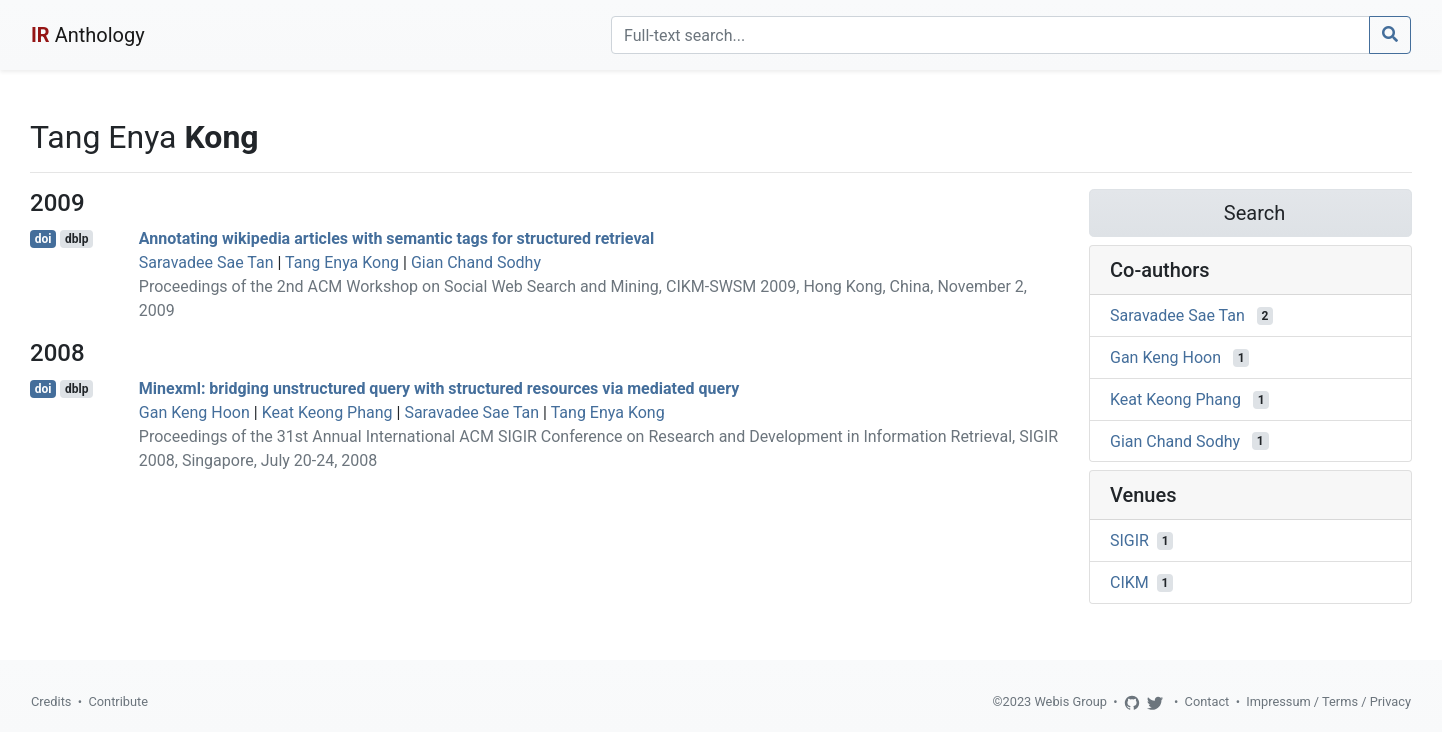 The width and height of the screenshot is (1442, 732). What do you see at coordinates (51, 701) in the screenshot?
I see `Credits` at bounding box center [51, 701].